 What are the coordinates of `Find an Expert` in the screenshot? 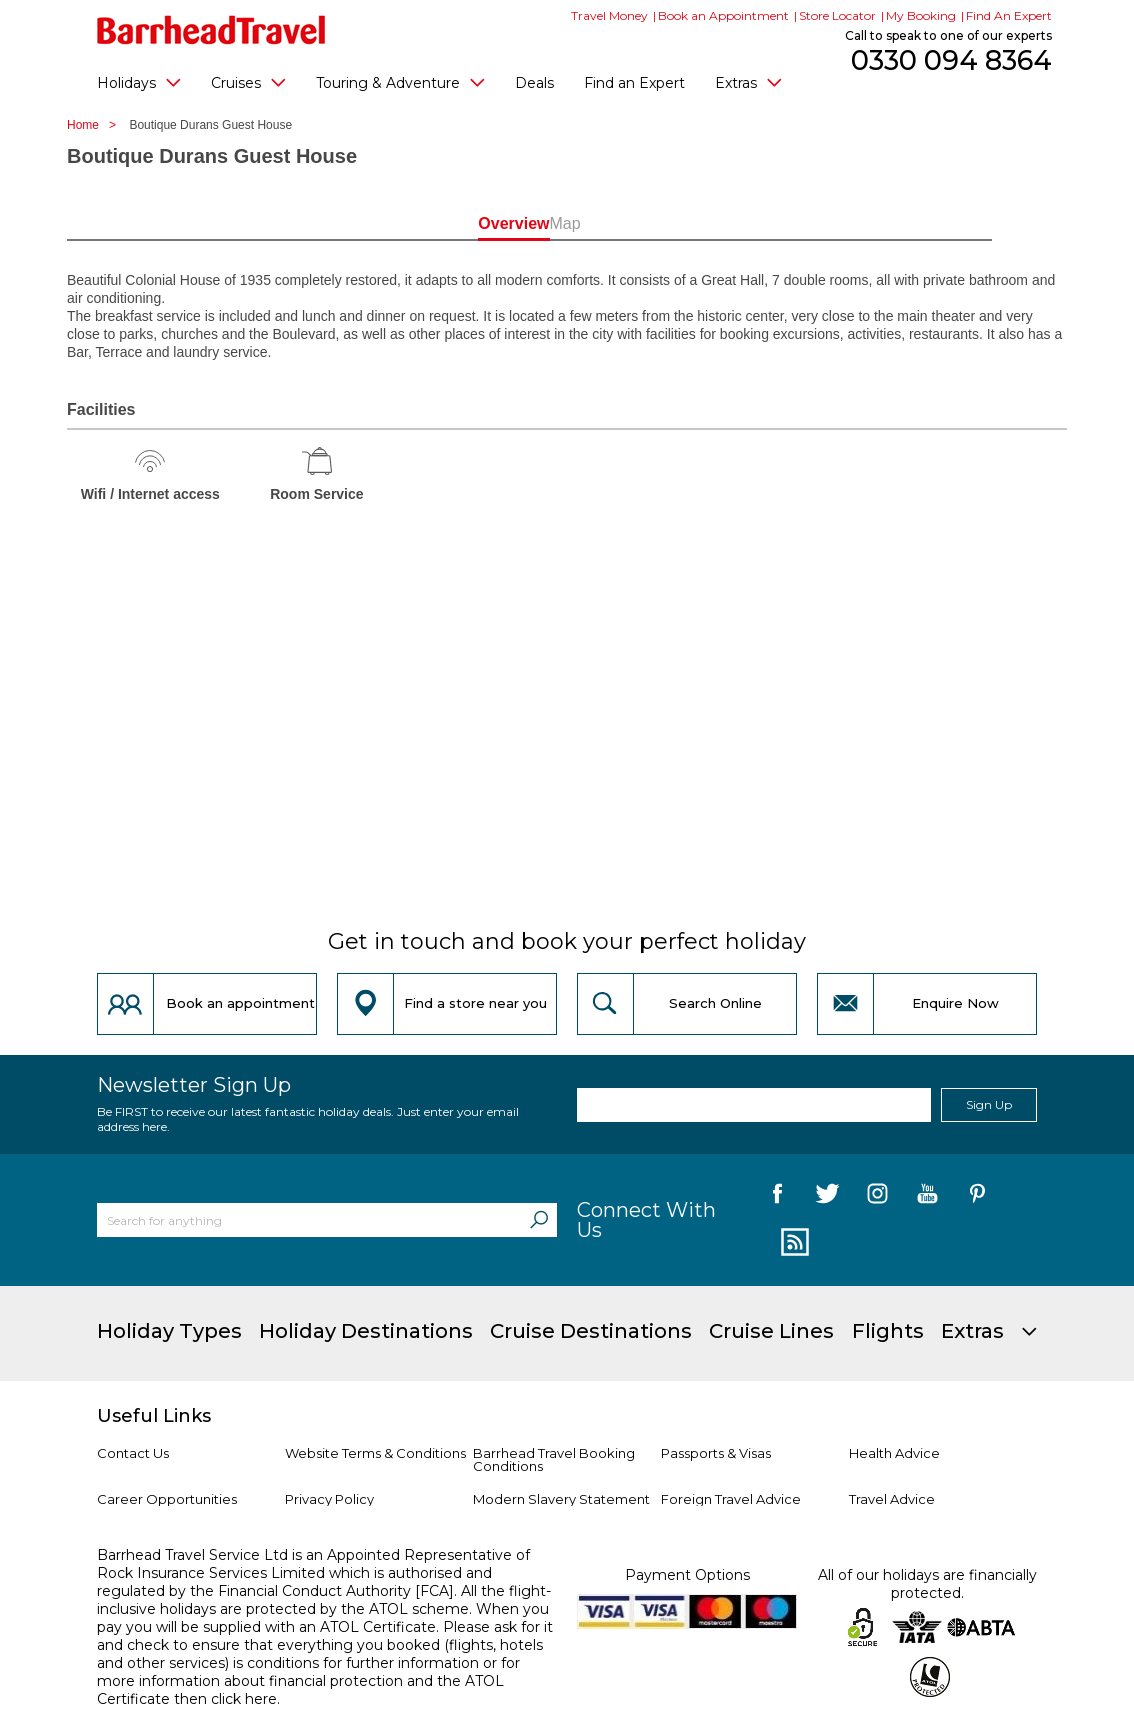 It's located at (634, 83).